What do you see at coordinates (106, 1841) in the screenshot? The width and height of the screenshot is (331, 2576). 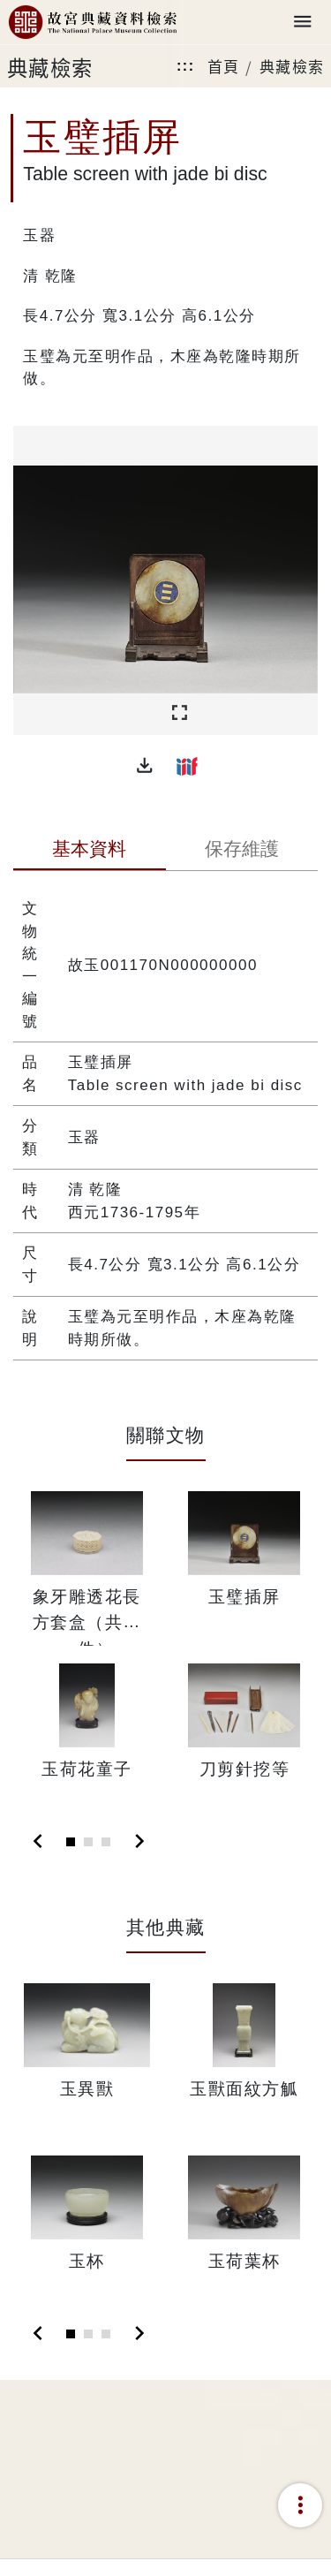 I see `[Slide 3]` at bounding box center [106, 1841].